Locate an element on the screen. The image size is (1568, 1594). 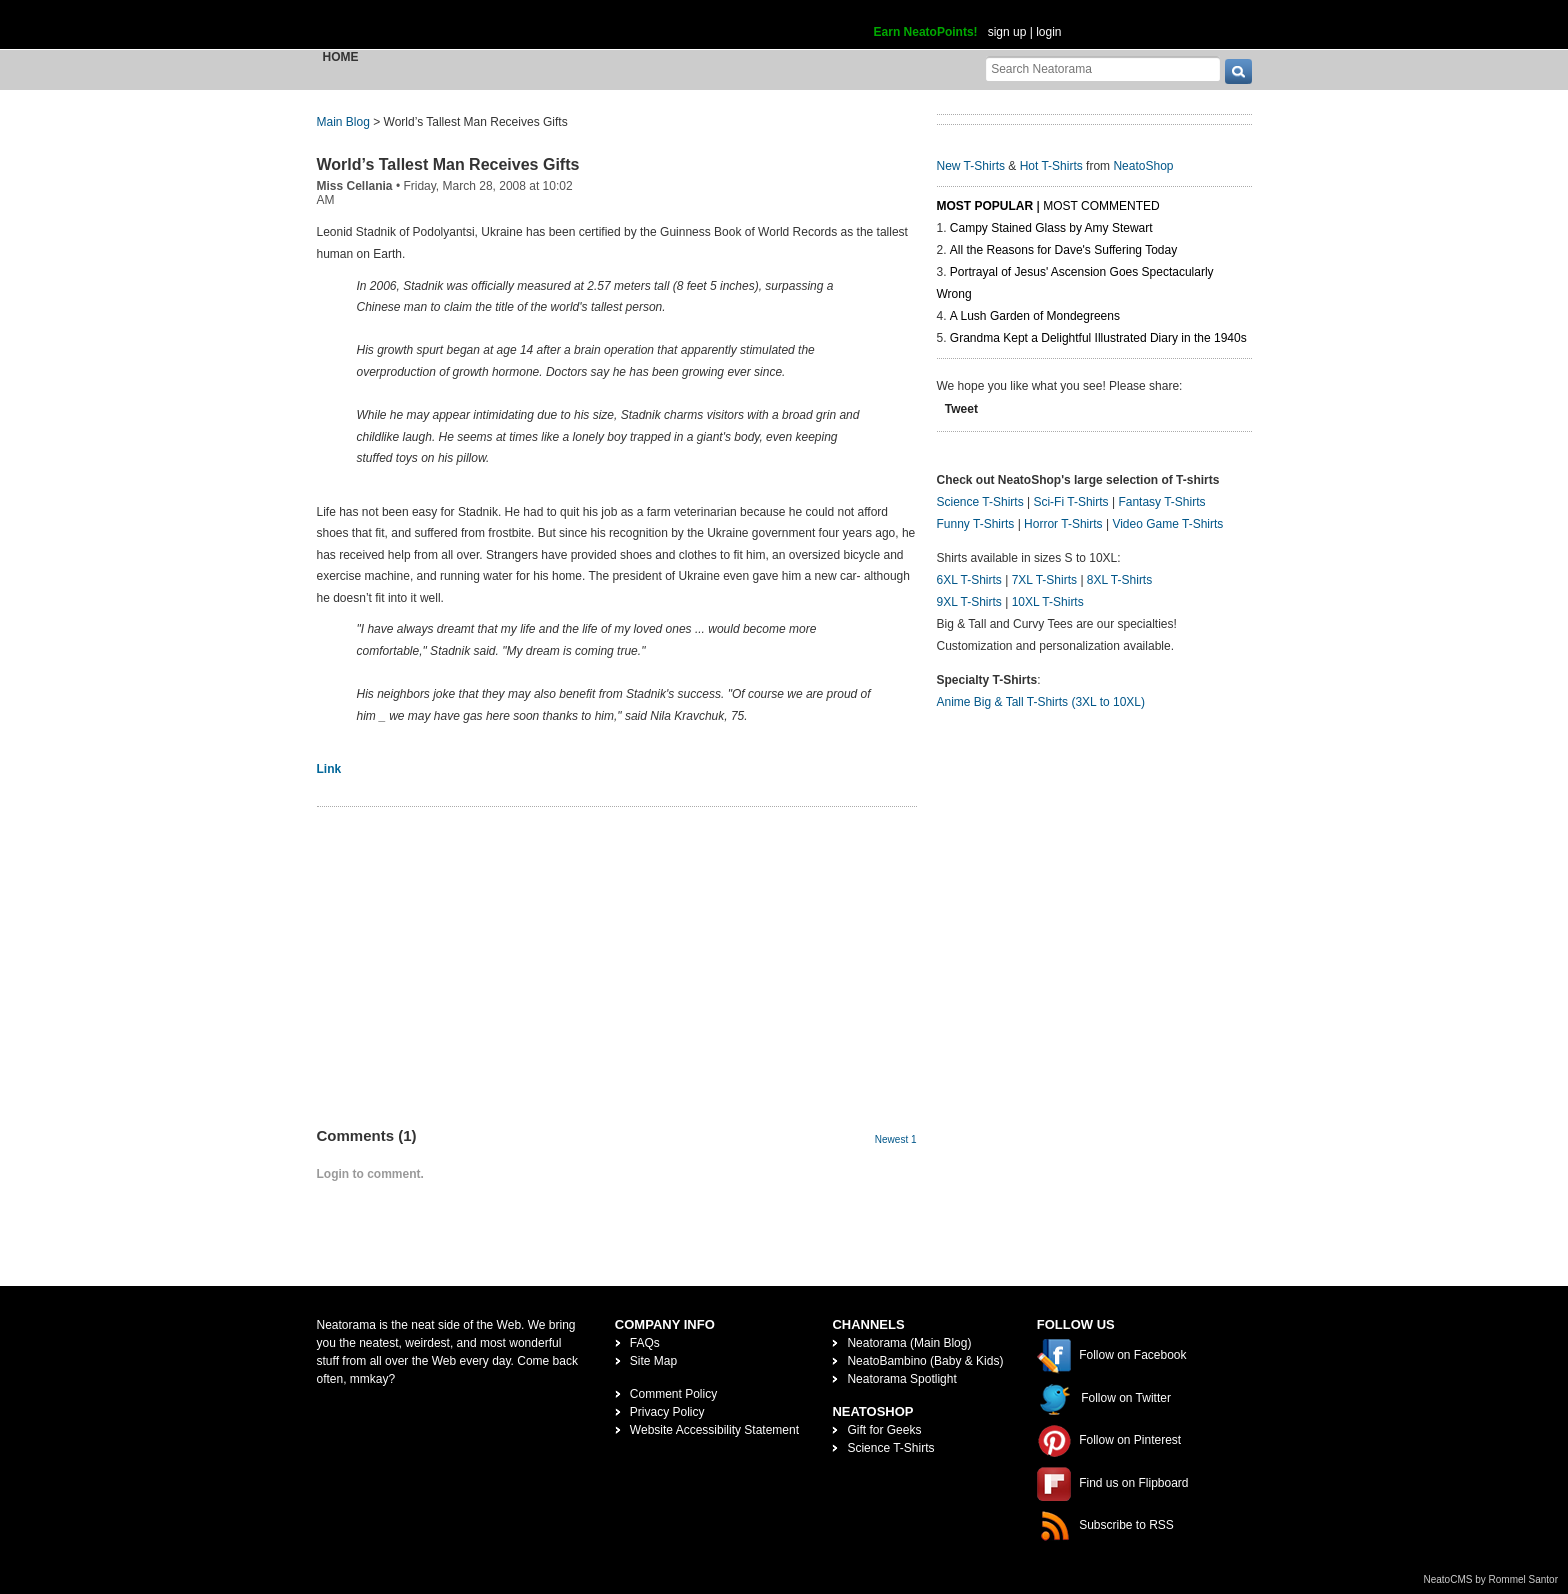
Fantasy T-Shirts is located at coordinates (1161, 502).